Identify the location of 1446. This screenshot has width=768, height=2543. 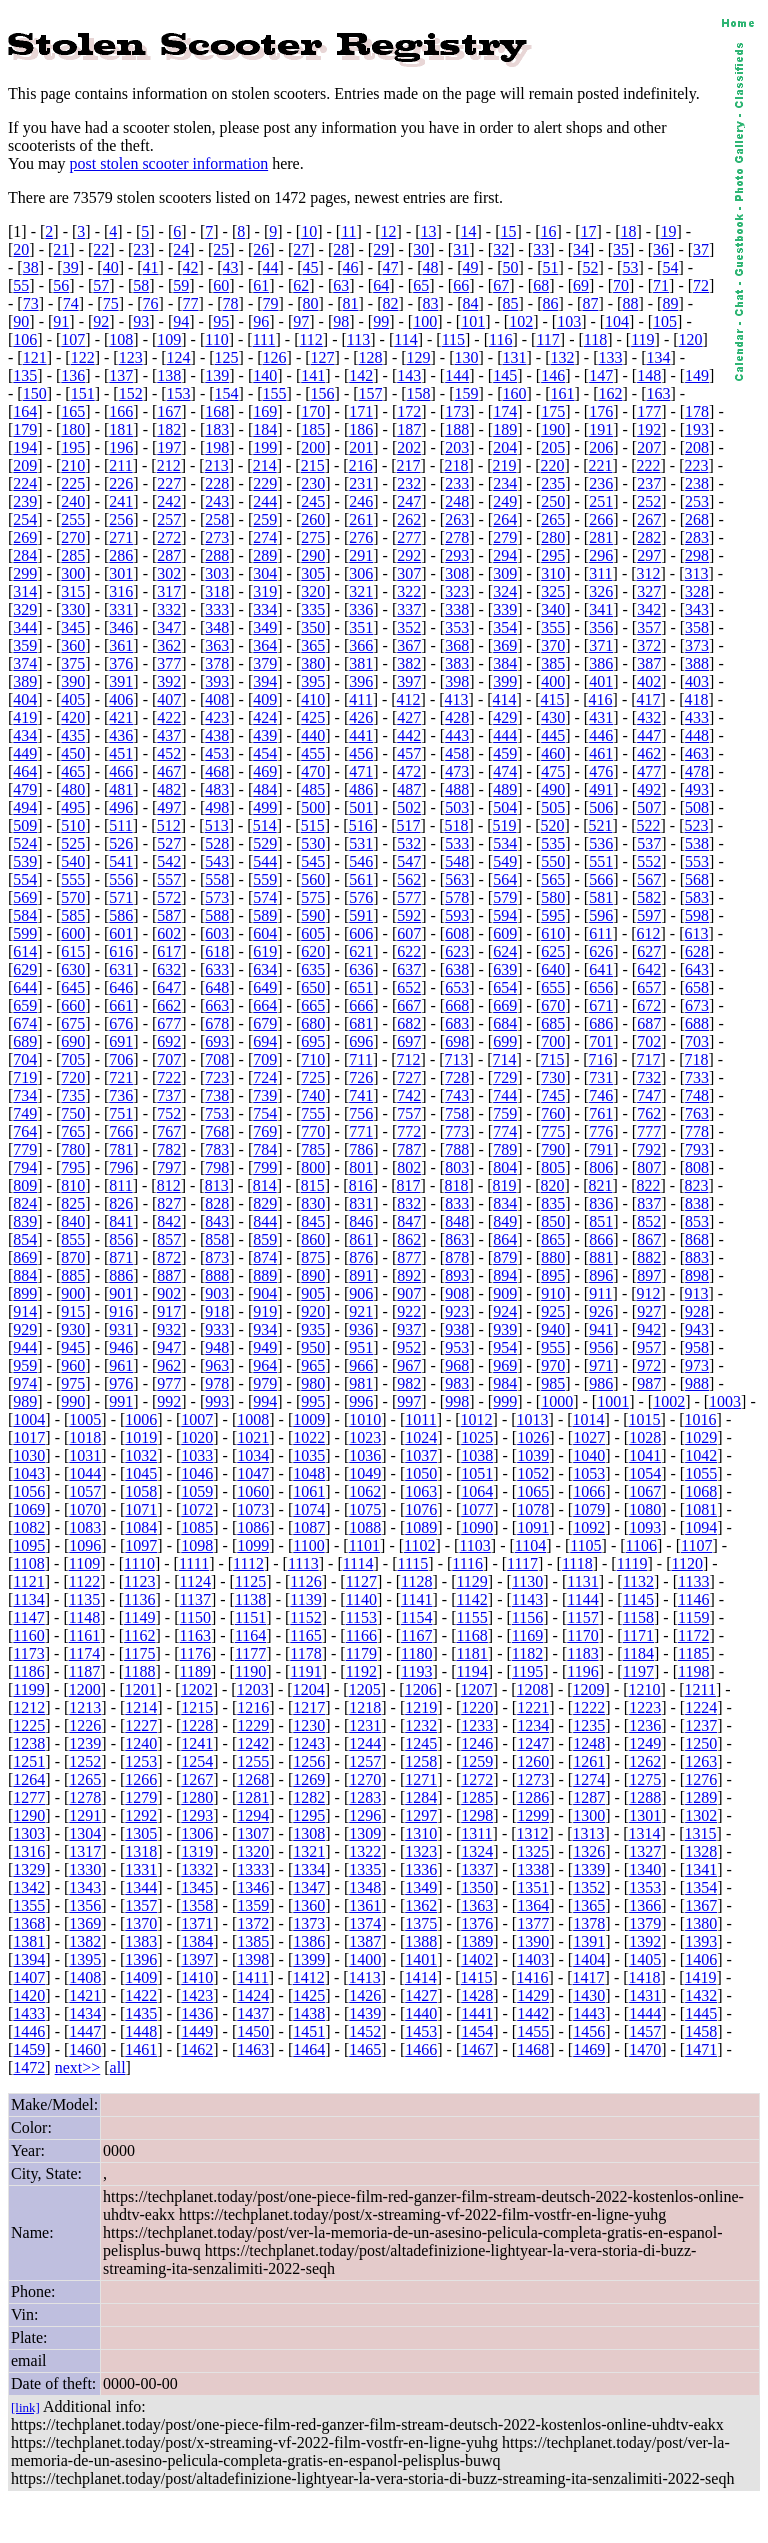
(29, 2031).